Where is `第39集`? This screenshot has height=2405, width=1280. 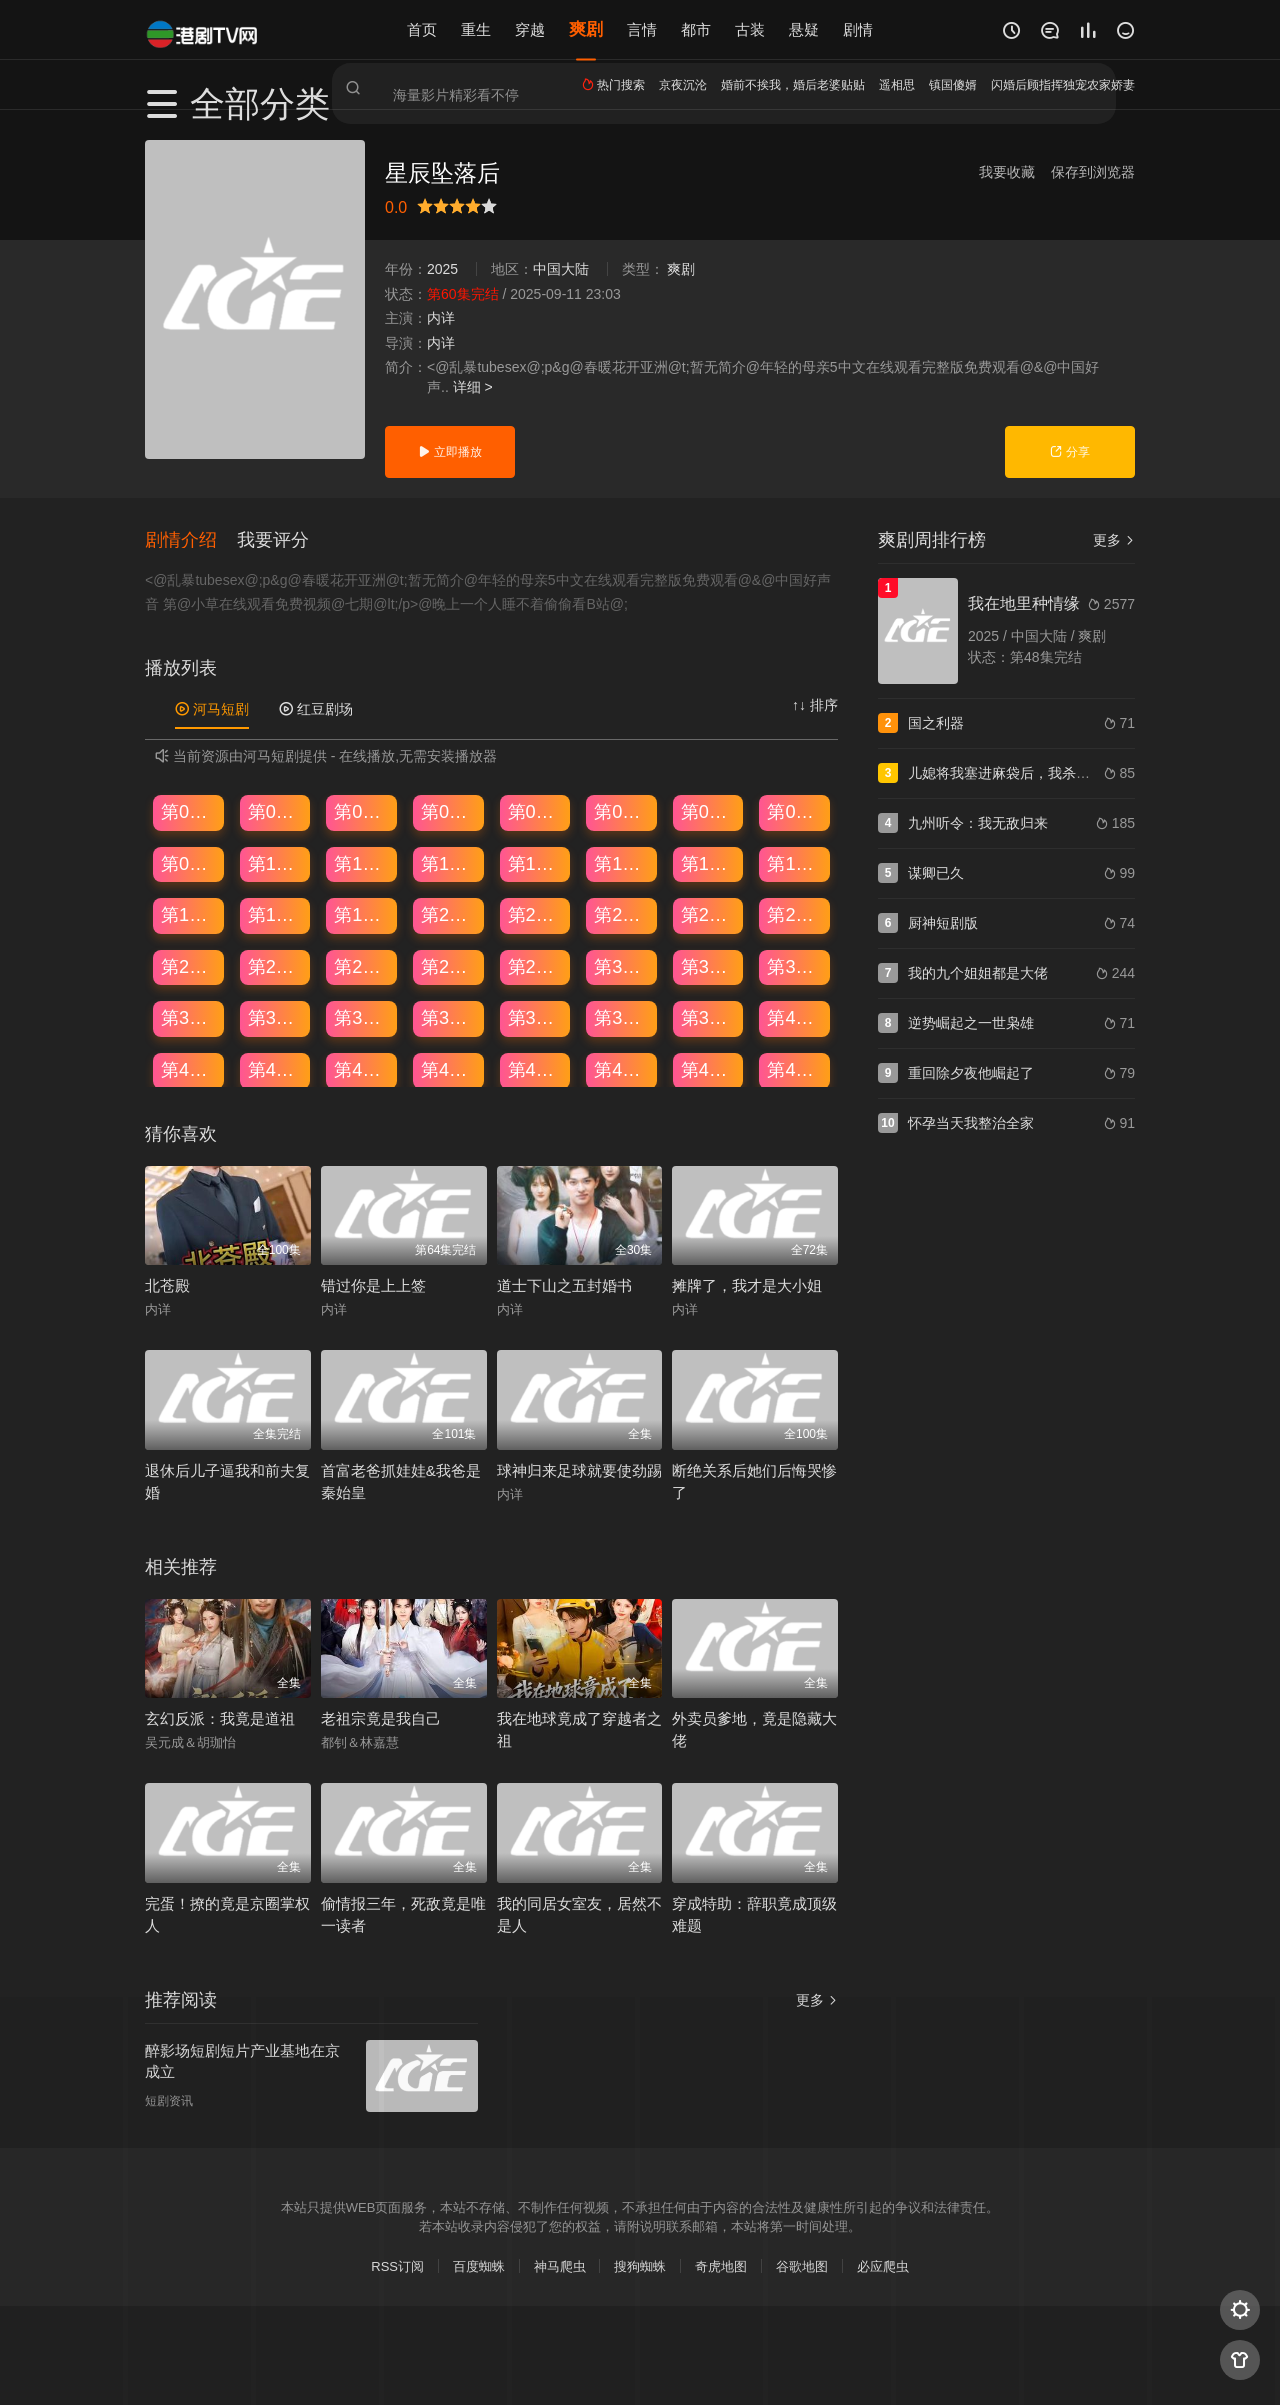 第39集 is located at coordinates (709, 1017).